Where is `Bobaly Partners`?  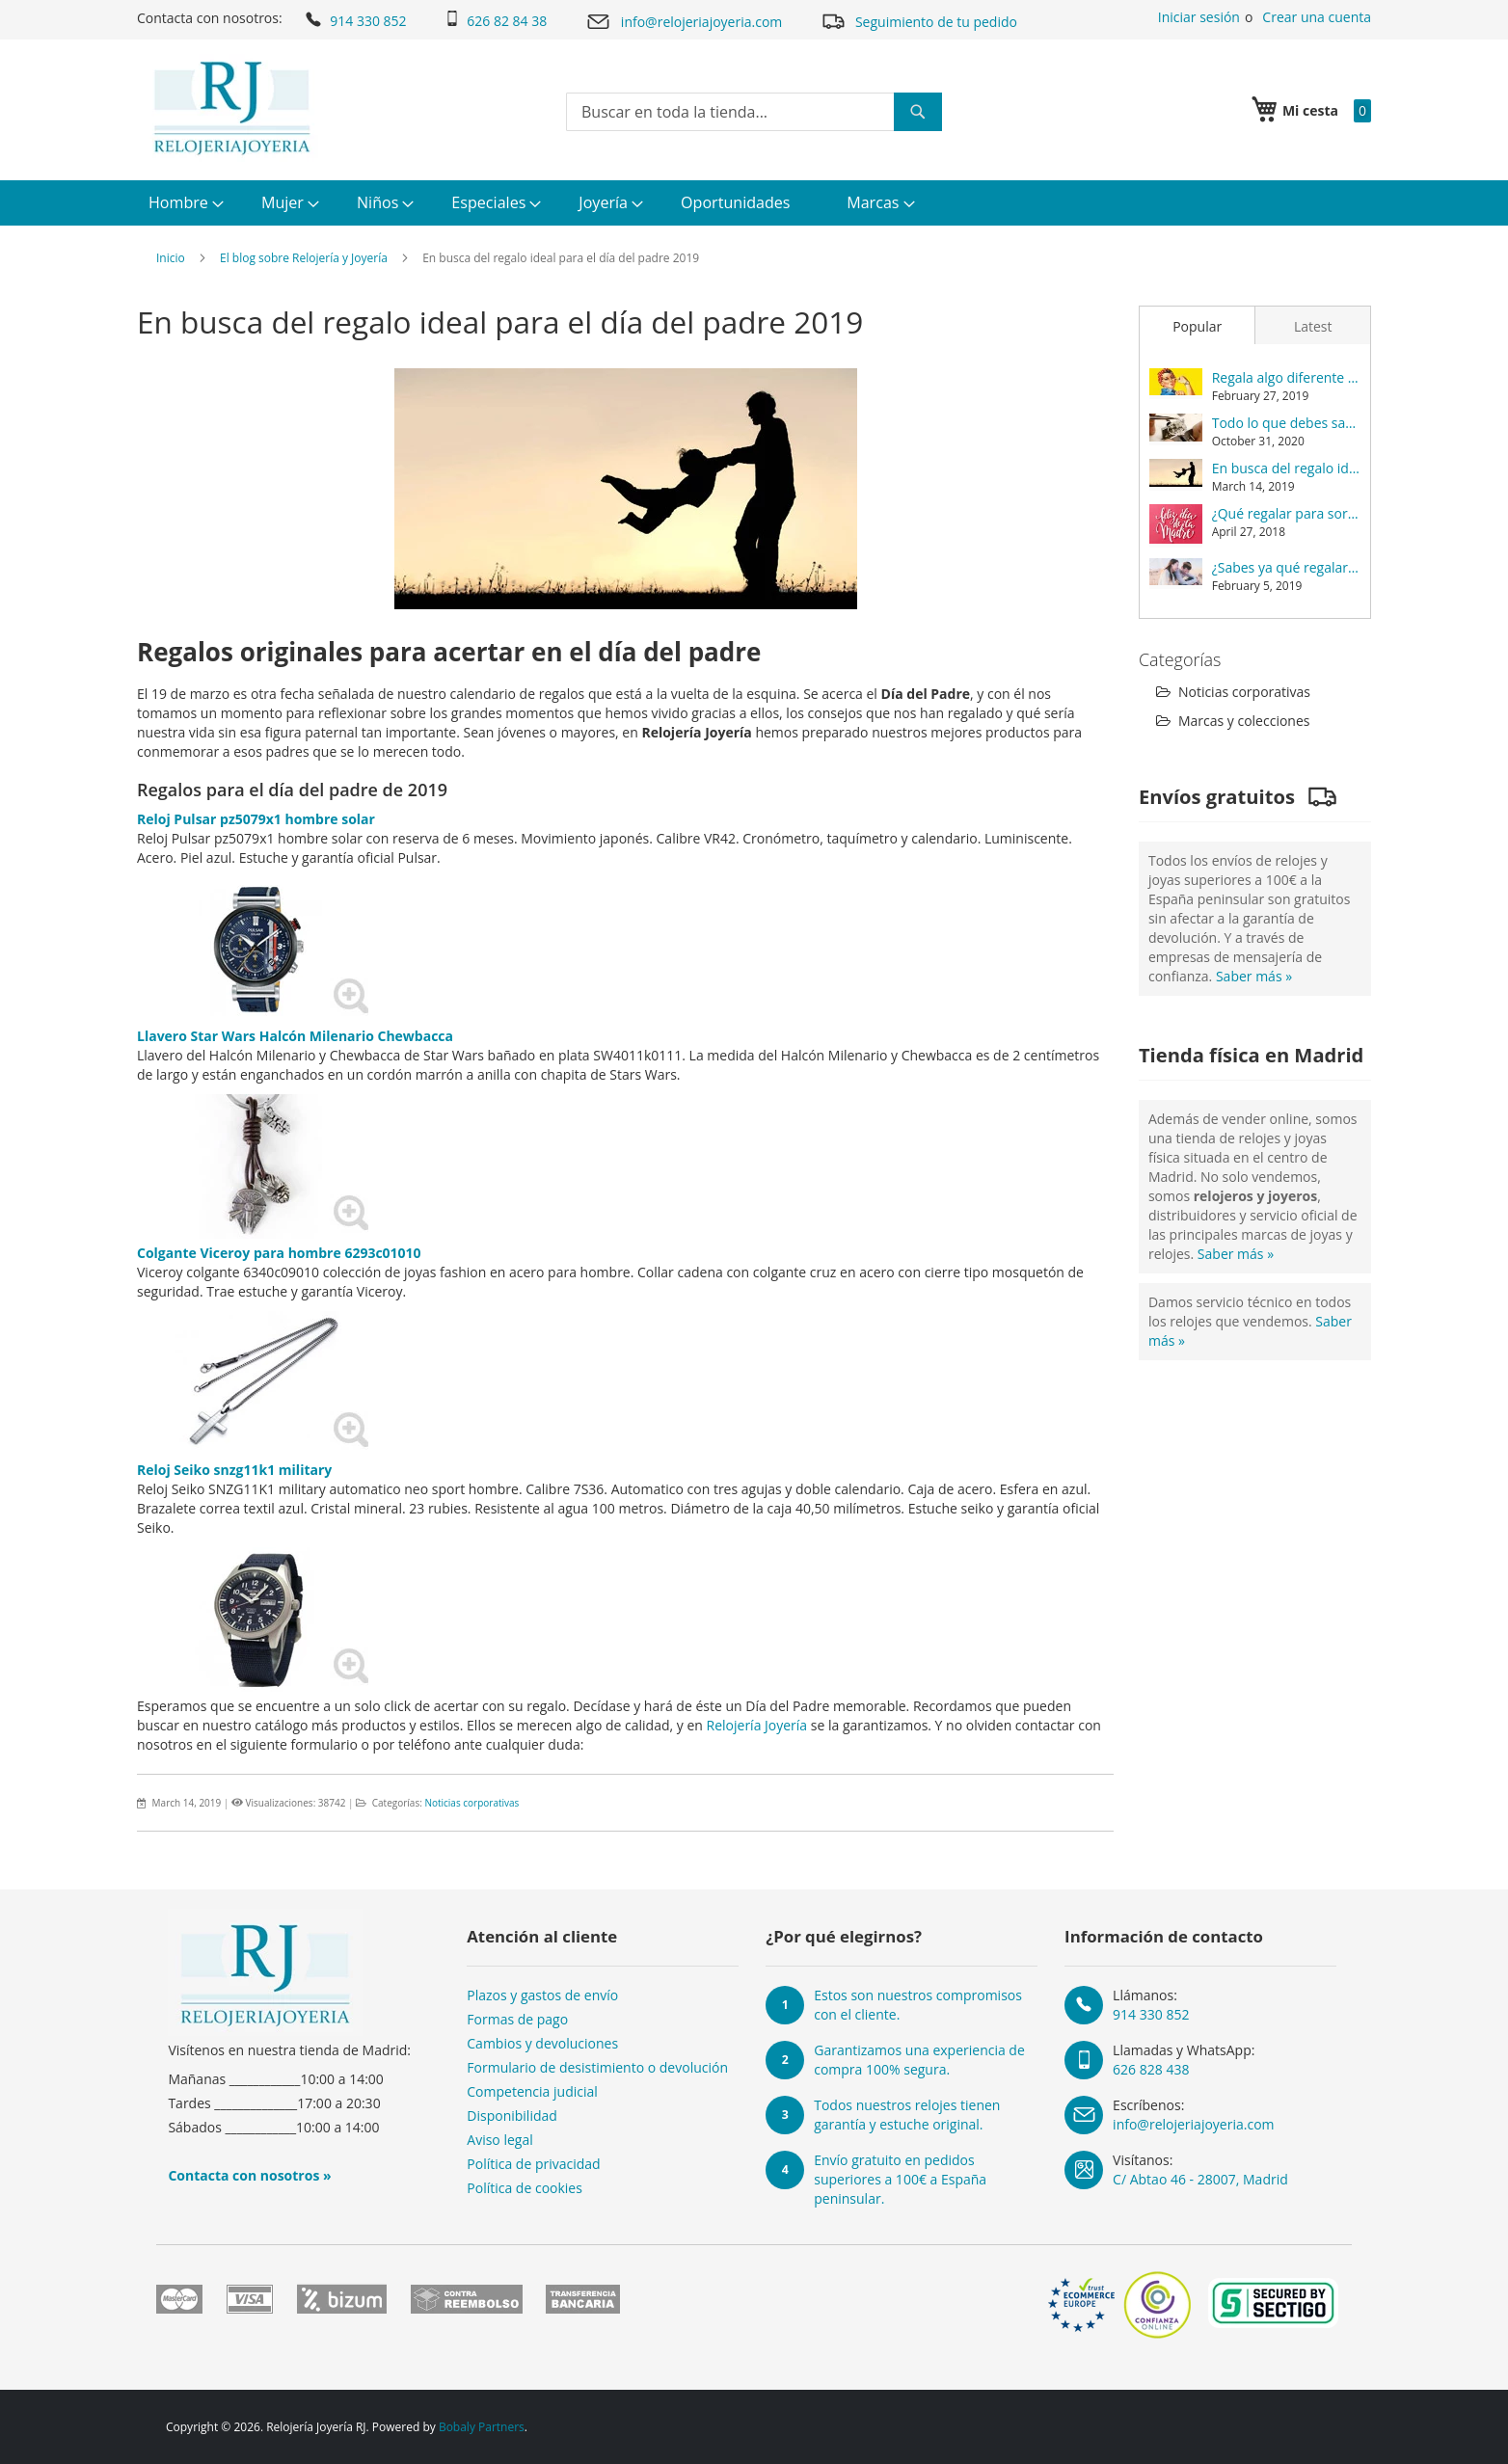
Bobaly Partners is located at coordinates (482, 2427).